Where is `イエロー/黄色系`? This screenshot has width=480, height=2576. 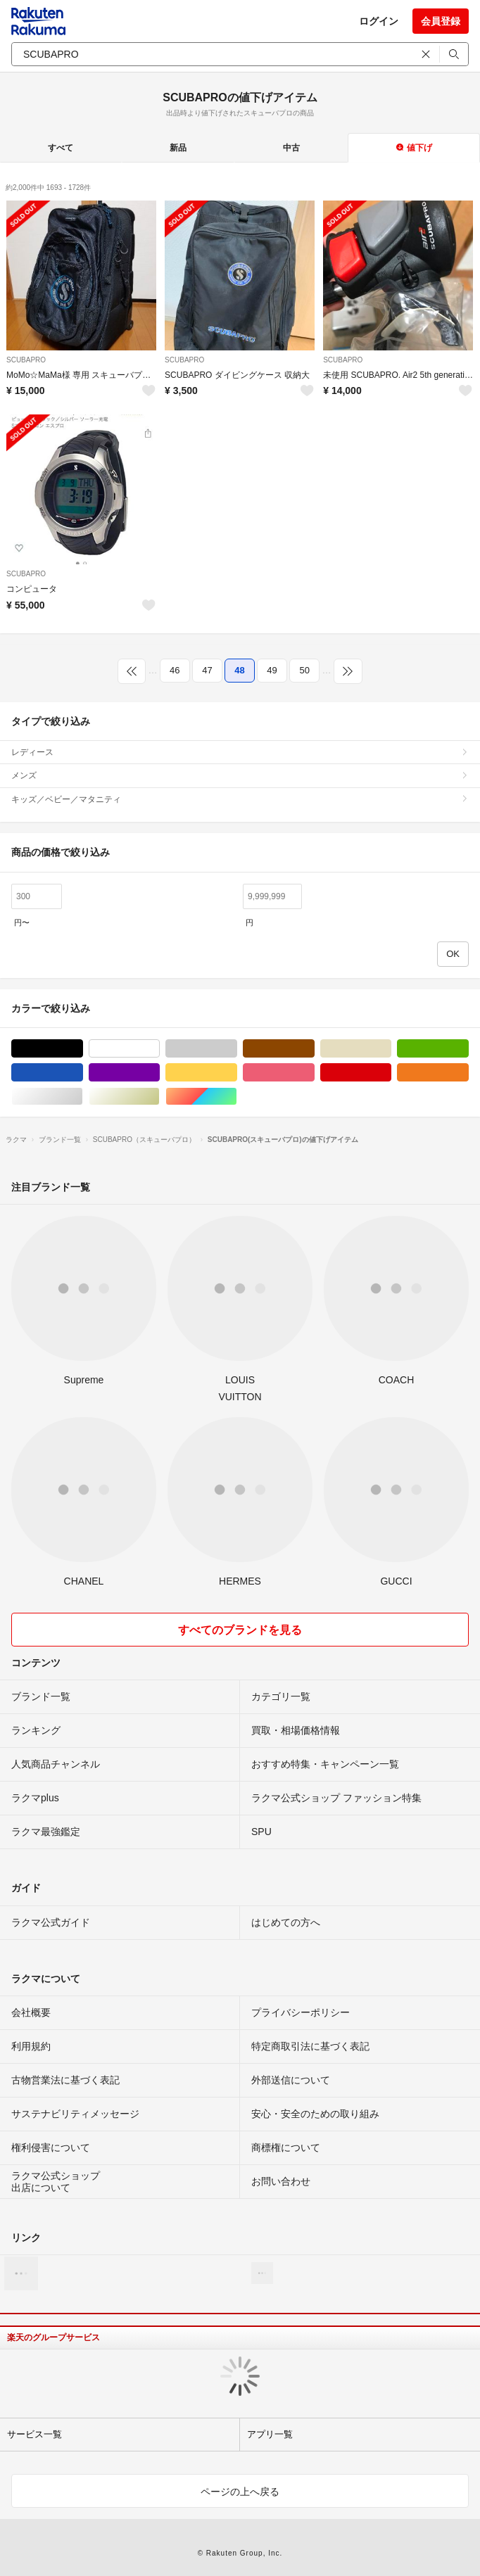 イエロー/黄色系 is located at coordinates (236, 1072).